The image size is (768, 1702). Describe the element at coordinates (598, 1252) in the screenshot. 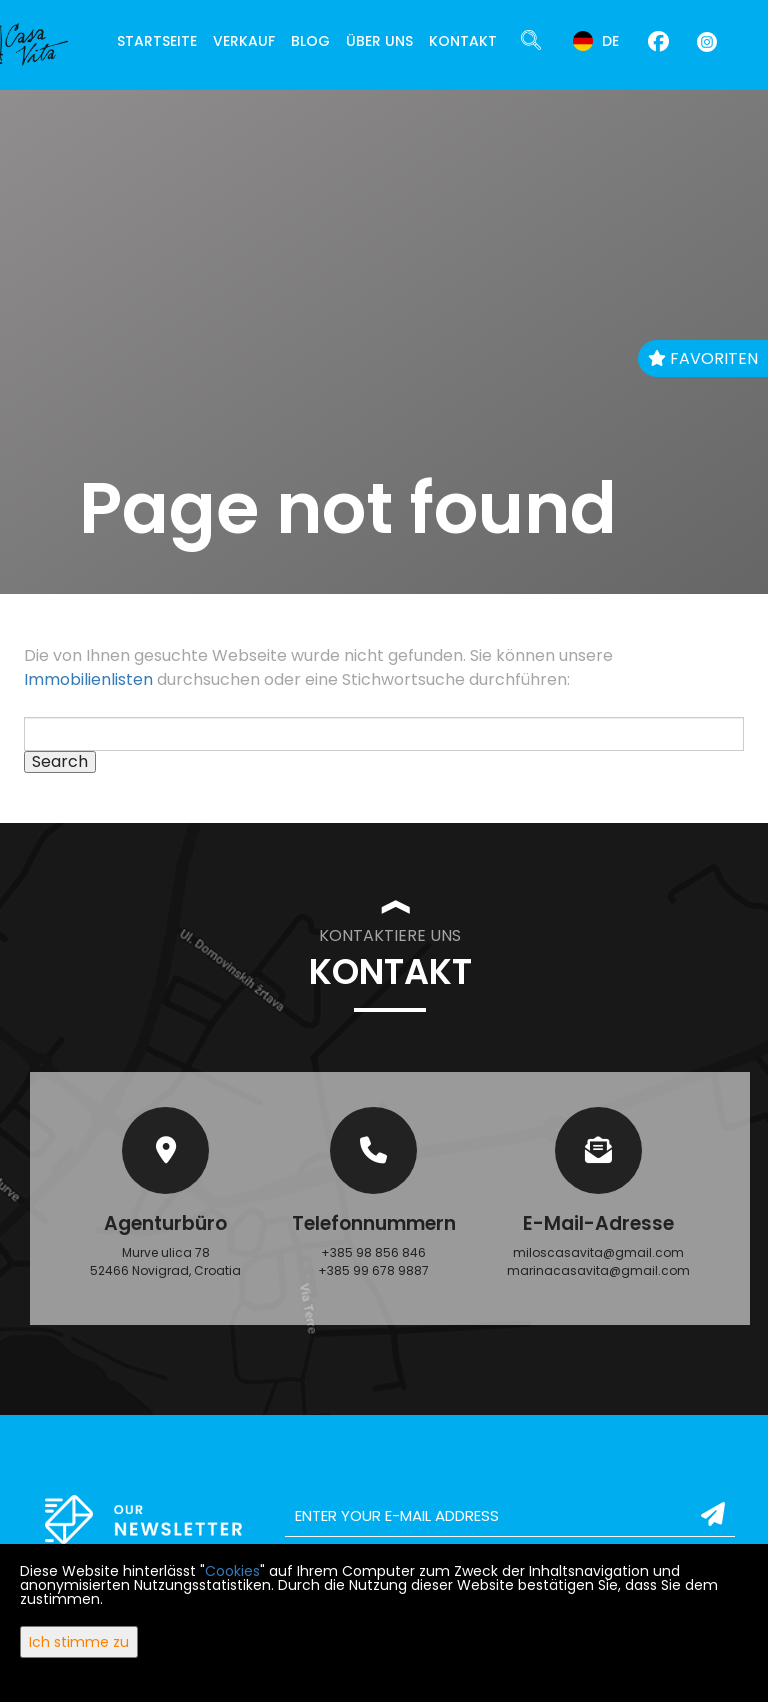

I see `miloscasavita@gmail.com` at that location.